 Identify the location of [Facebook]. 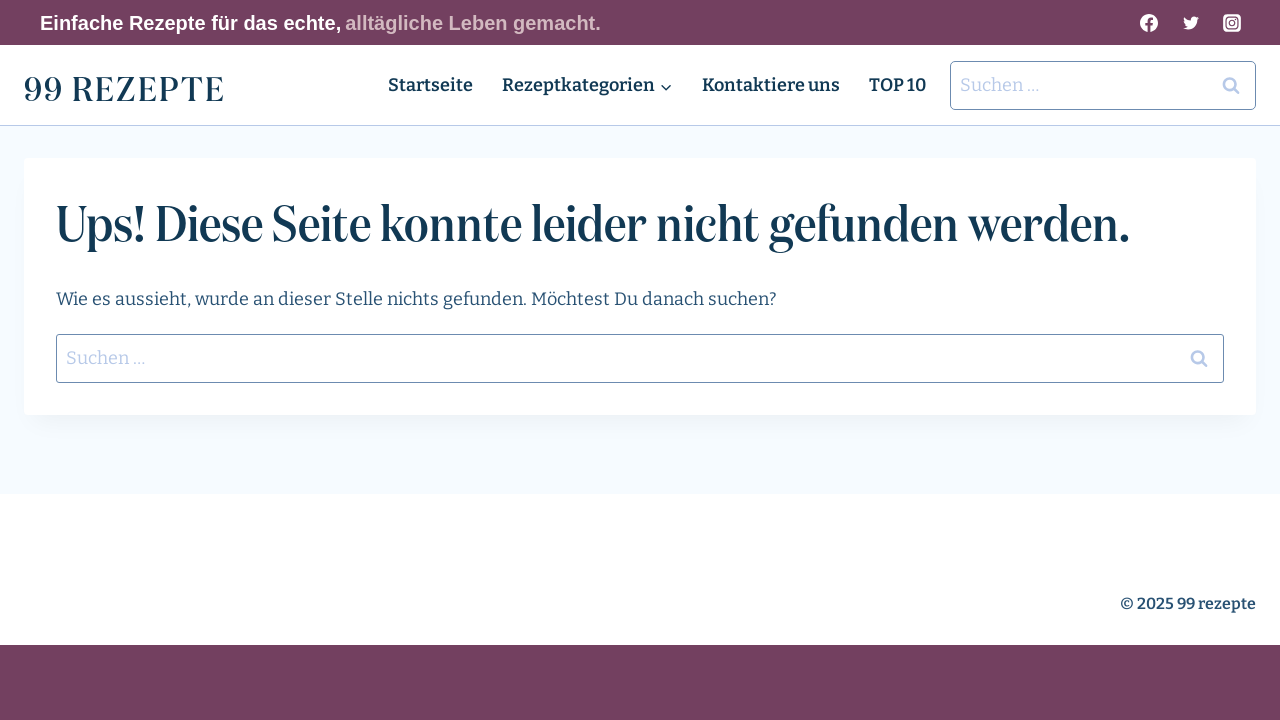
(1149, 23).